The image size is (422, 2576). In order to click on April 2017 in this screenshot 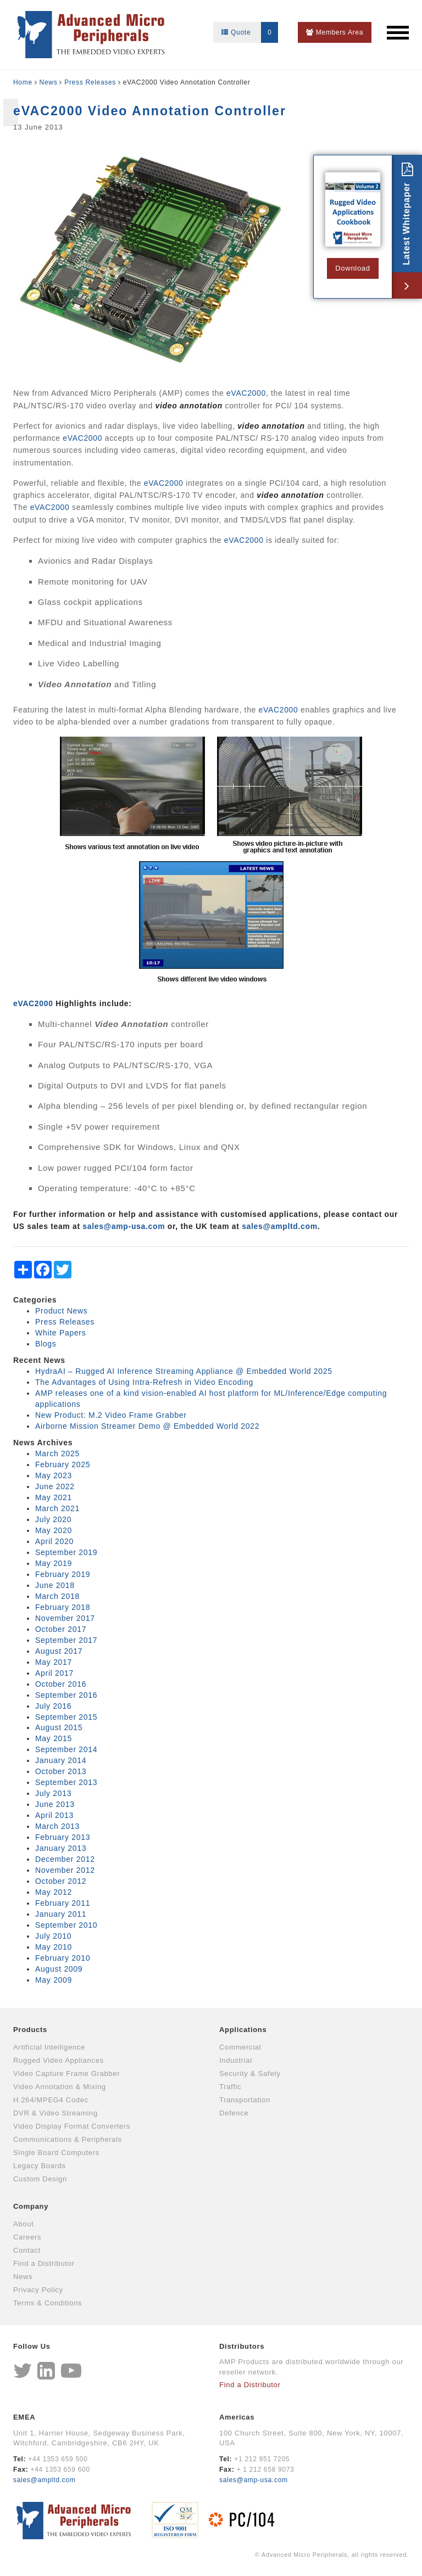, I will do `click(54, 1673)`.